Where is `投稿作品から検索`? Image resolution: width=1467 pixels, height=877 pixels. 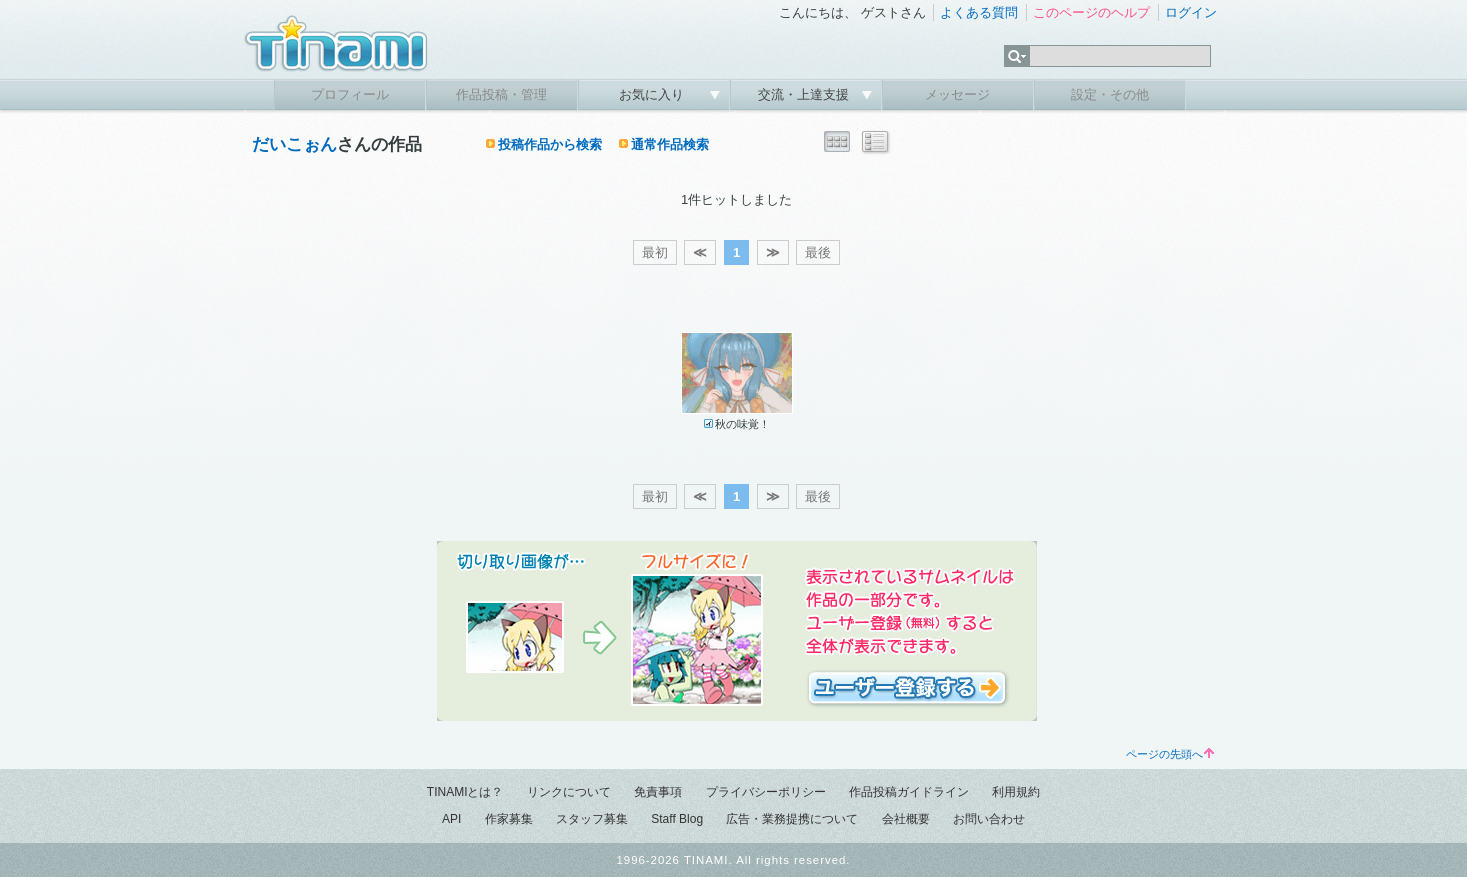
投稿作品から検索 is located at coordinates (550, 144).